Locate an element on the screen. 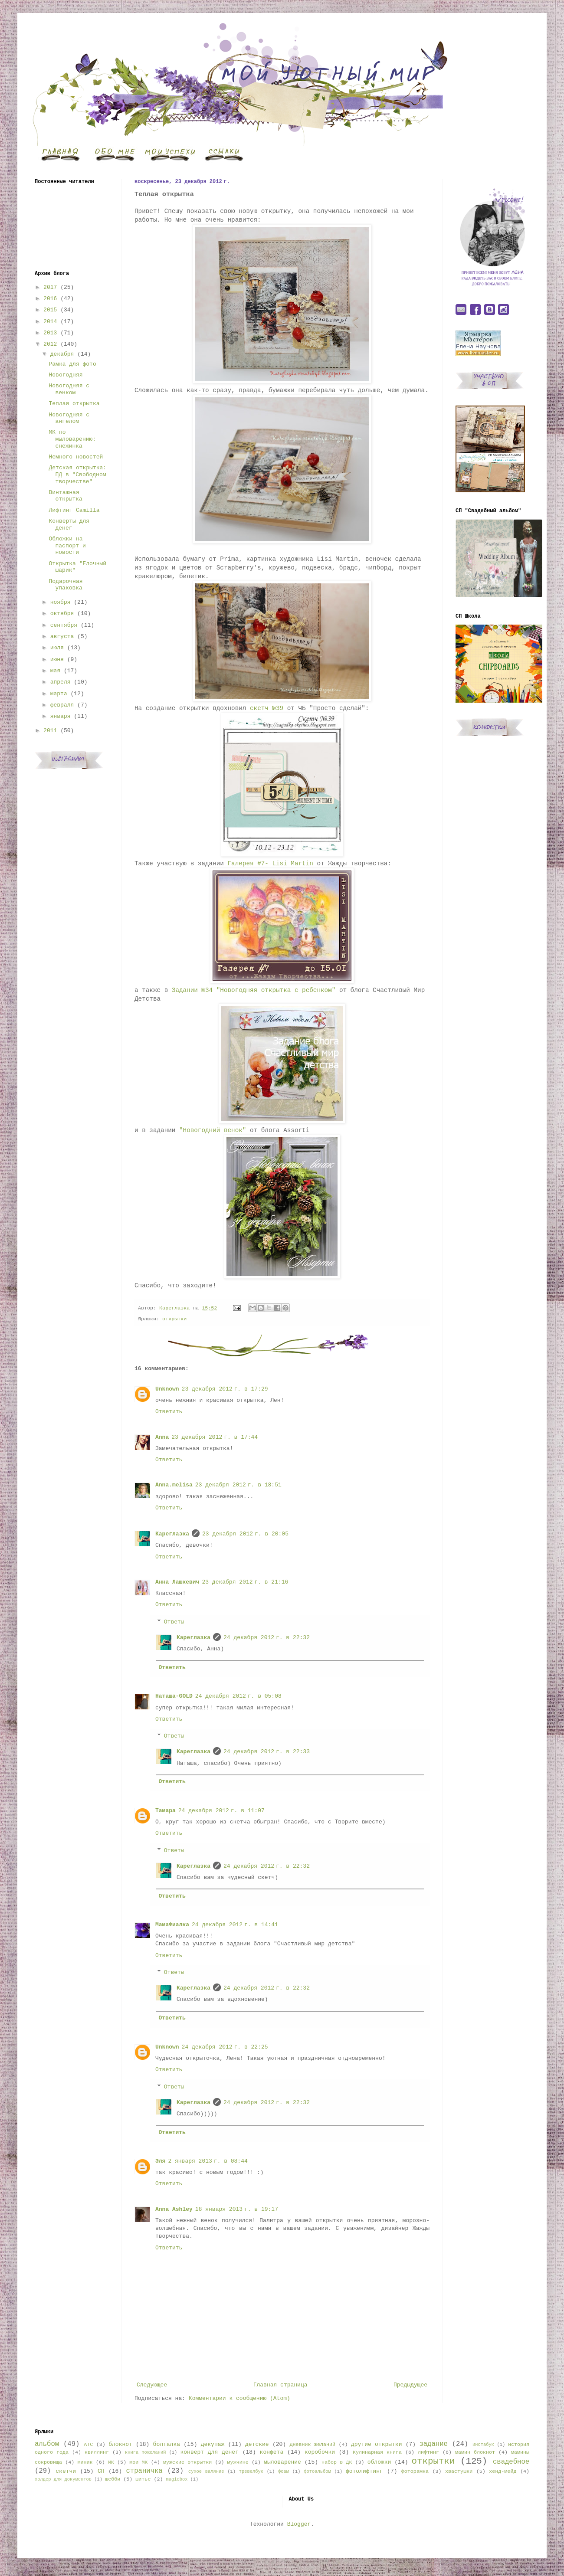 Image resolution: width=564 pixels, height=2576 pixels. Кулинарная книга is located at coordinates (377, 2452).